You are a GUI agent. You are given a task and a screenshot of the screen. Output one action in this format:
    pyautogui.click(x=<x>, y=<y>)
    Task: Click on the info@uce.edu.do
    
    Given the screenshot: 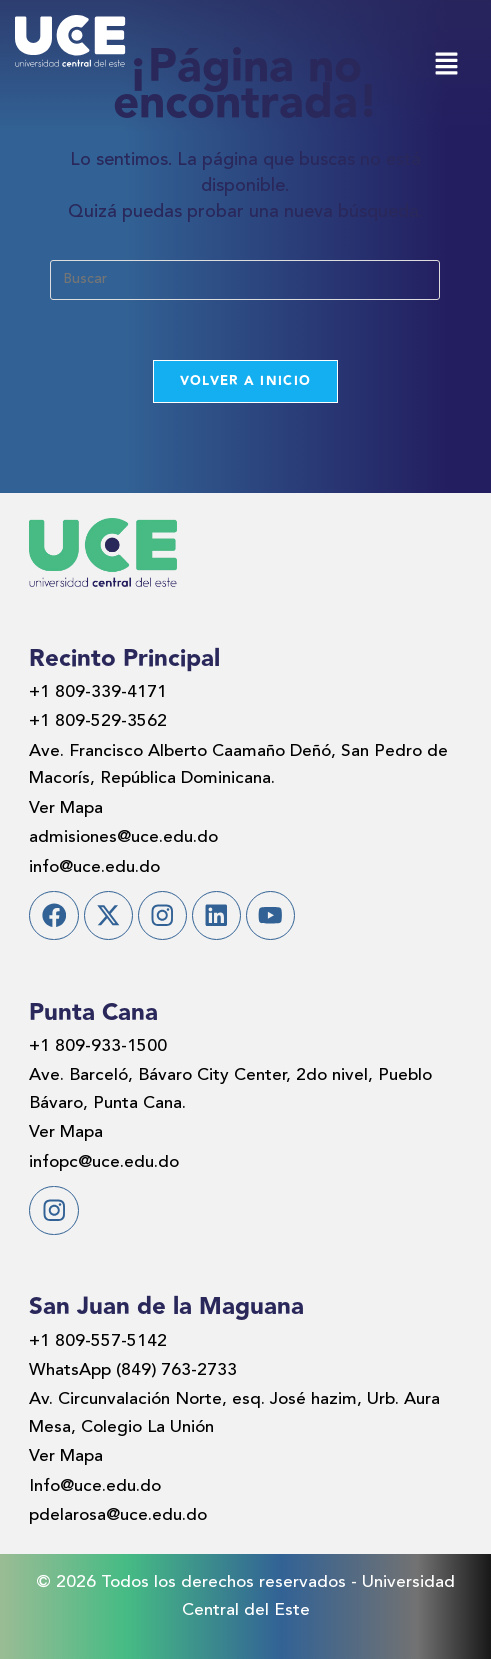 What is the action you would take?
    pyautogui.click(x=94, y=867)
    